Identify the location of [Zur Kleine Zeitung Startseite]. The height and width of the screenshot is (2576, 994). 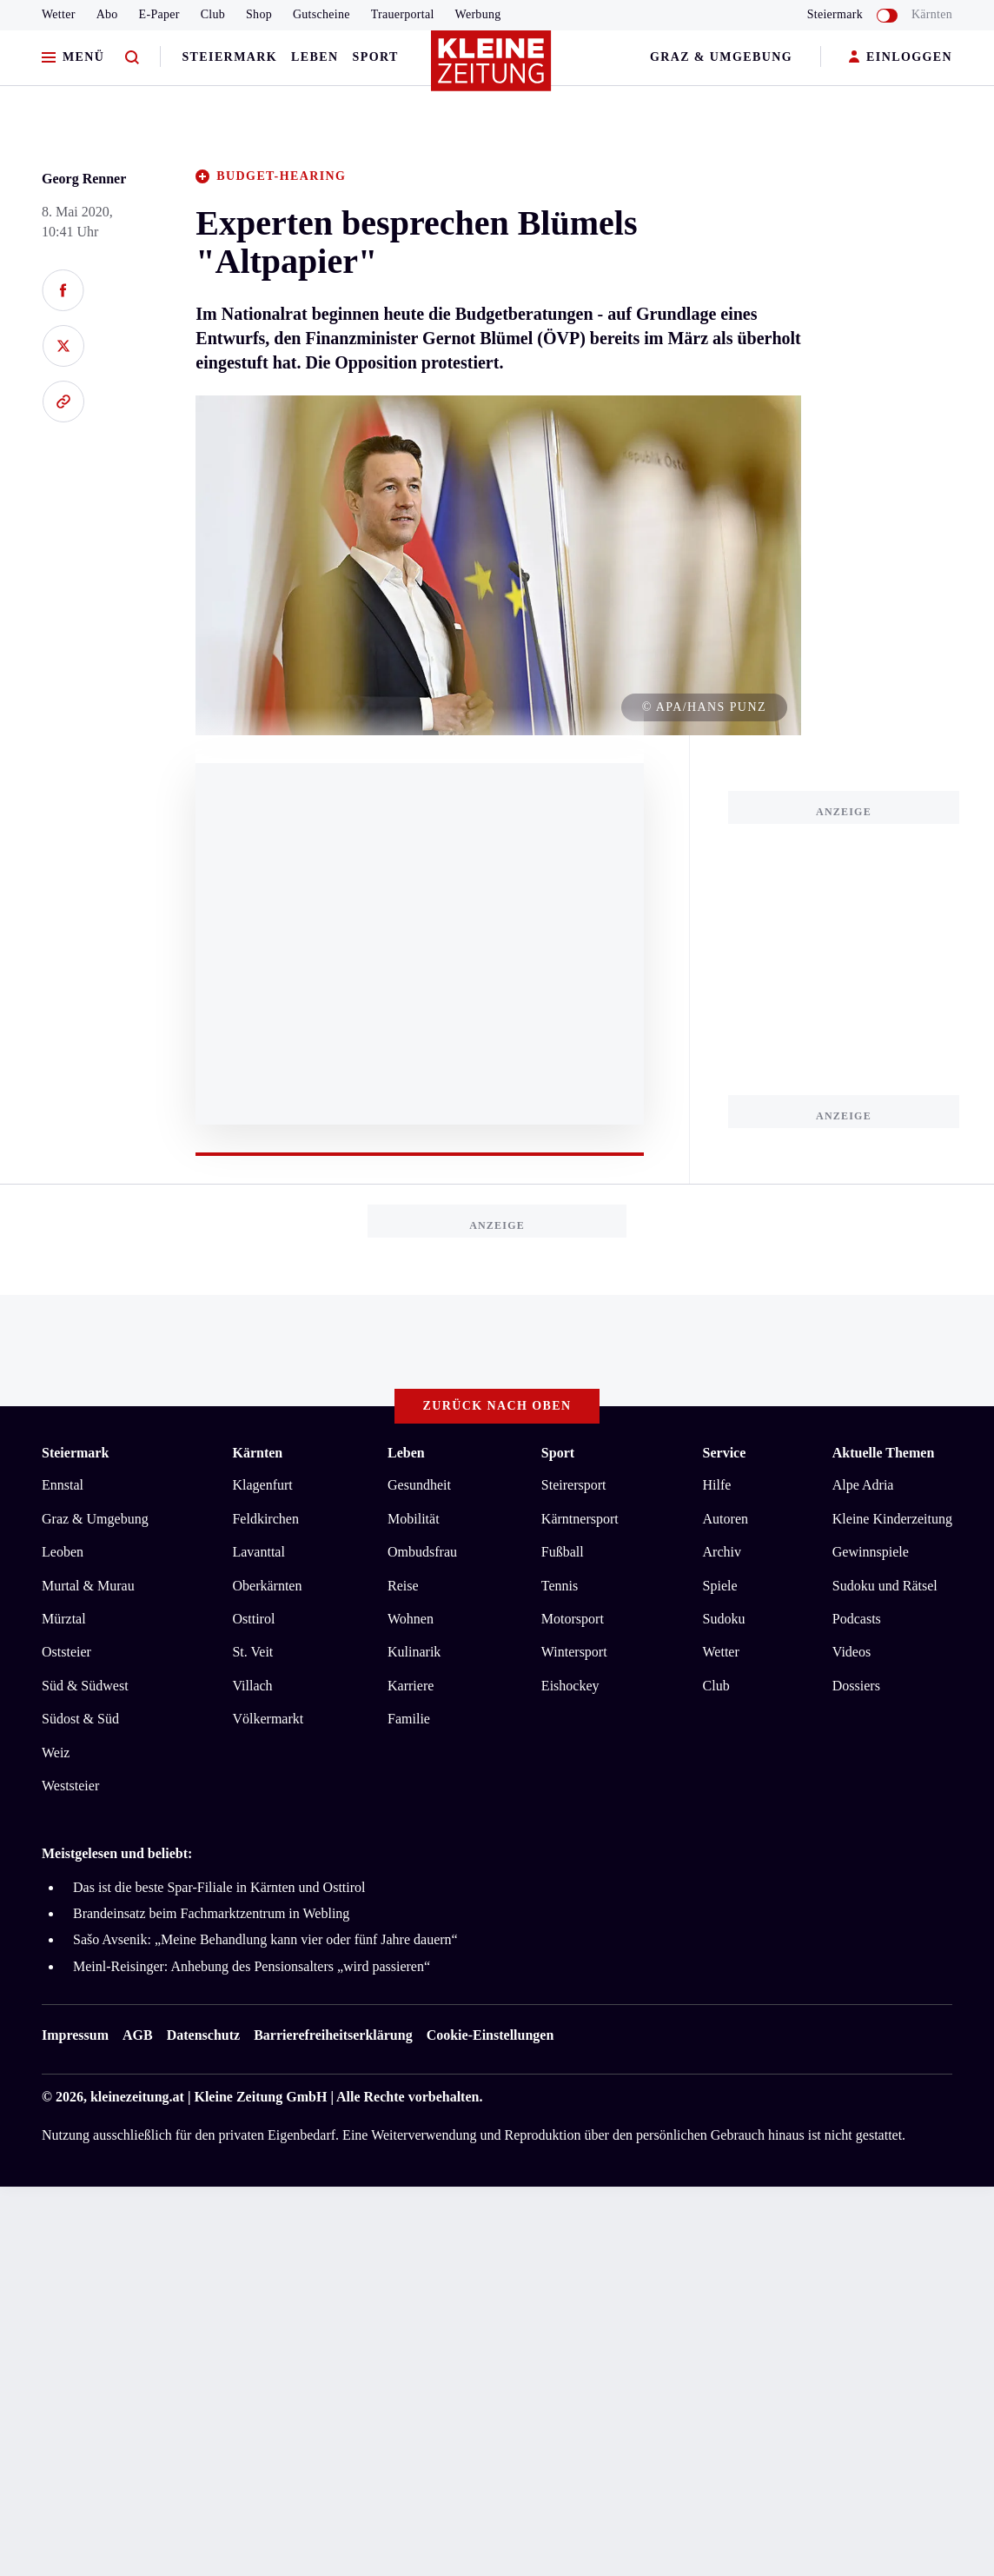
(492, 68).